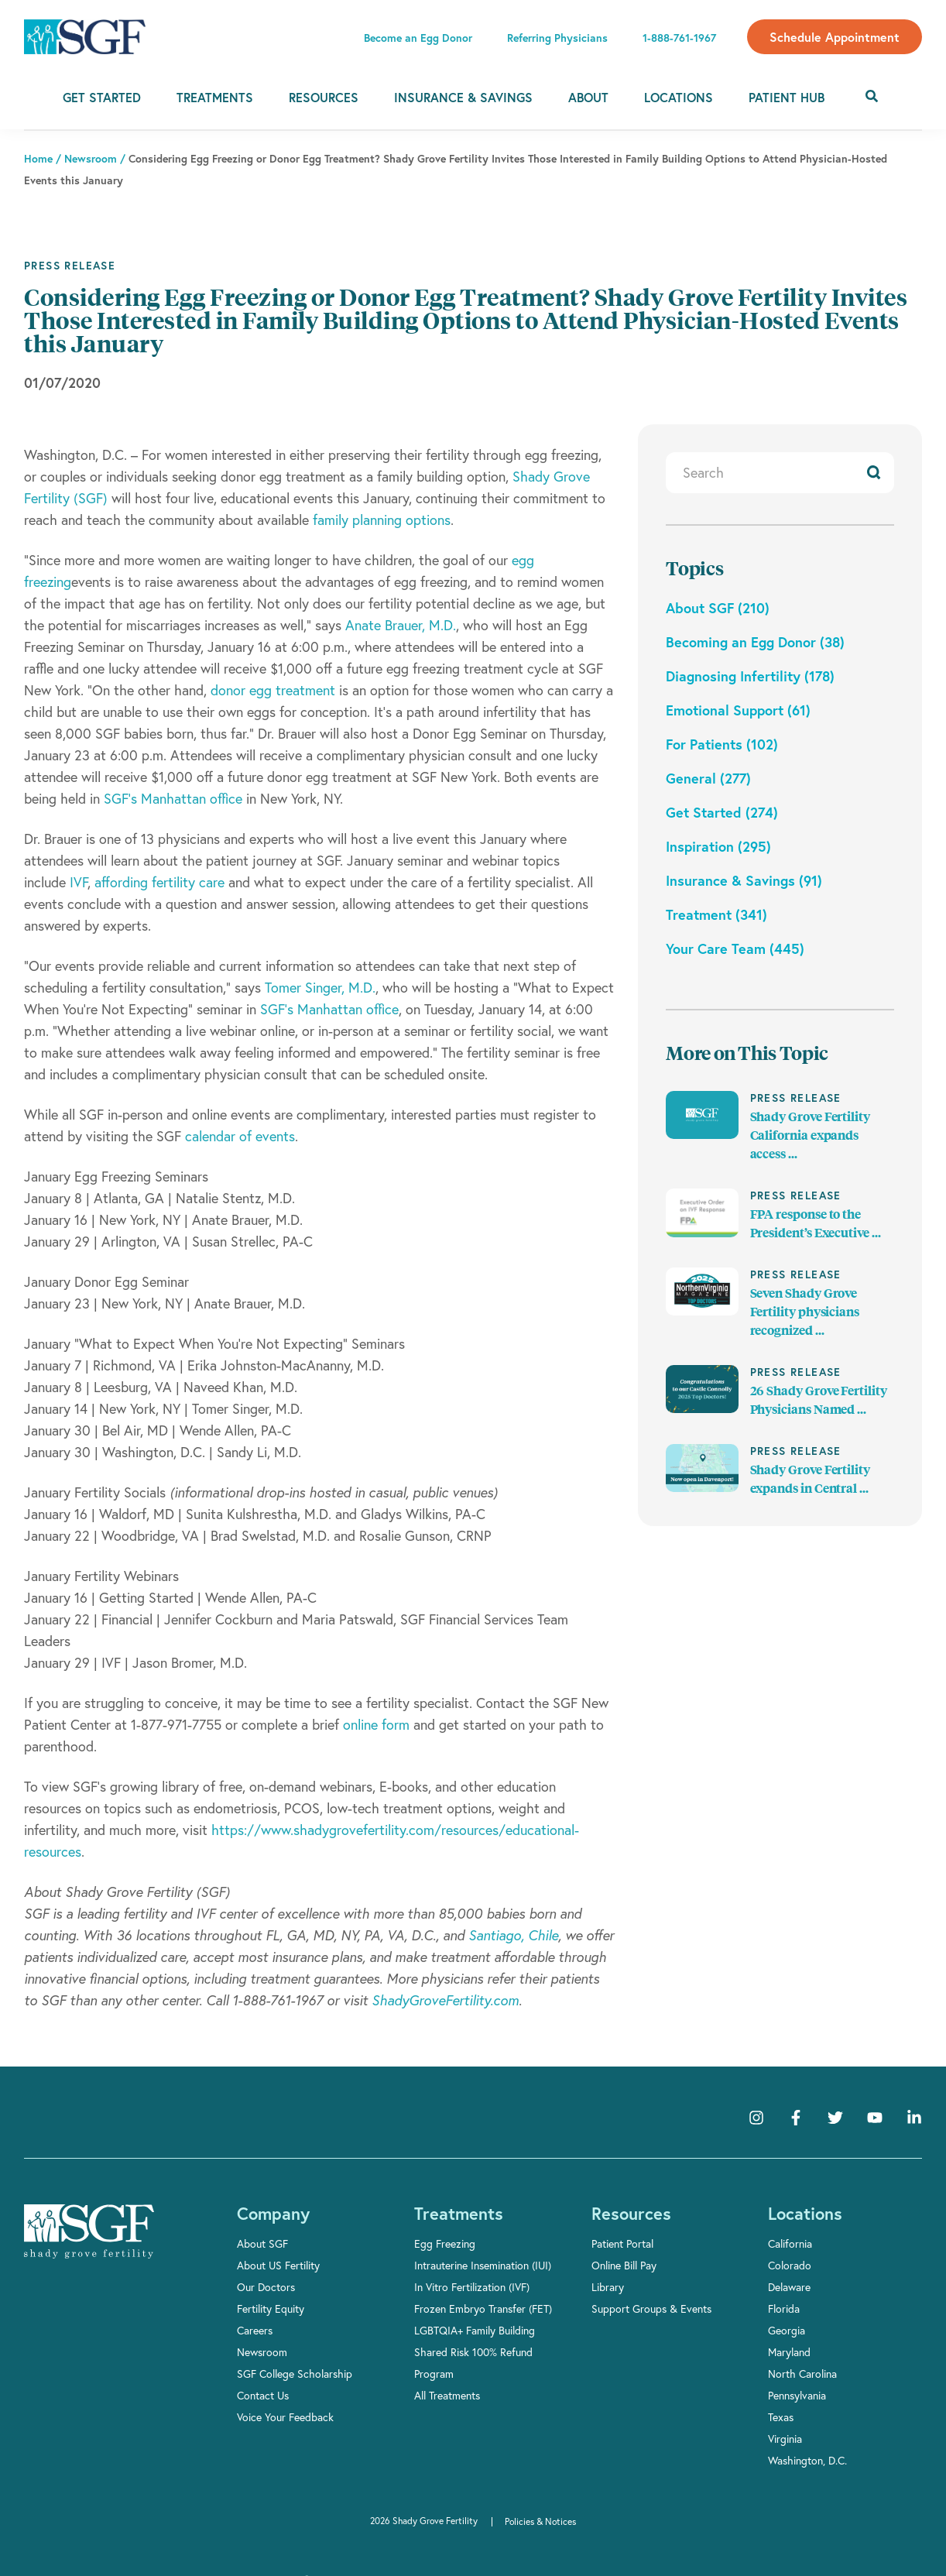  Describe the element at coordinates (789, 2265) in the screenshot. I see `Colorado` at that location.